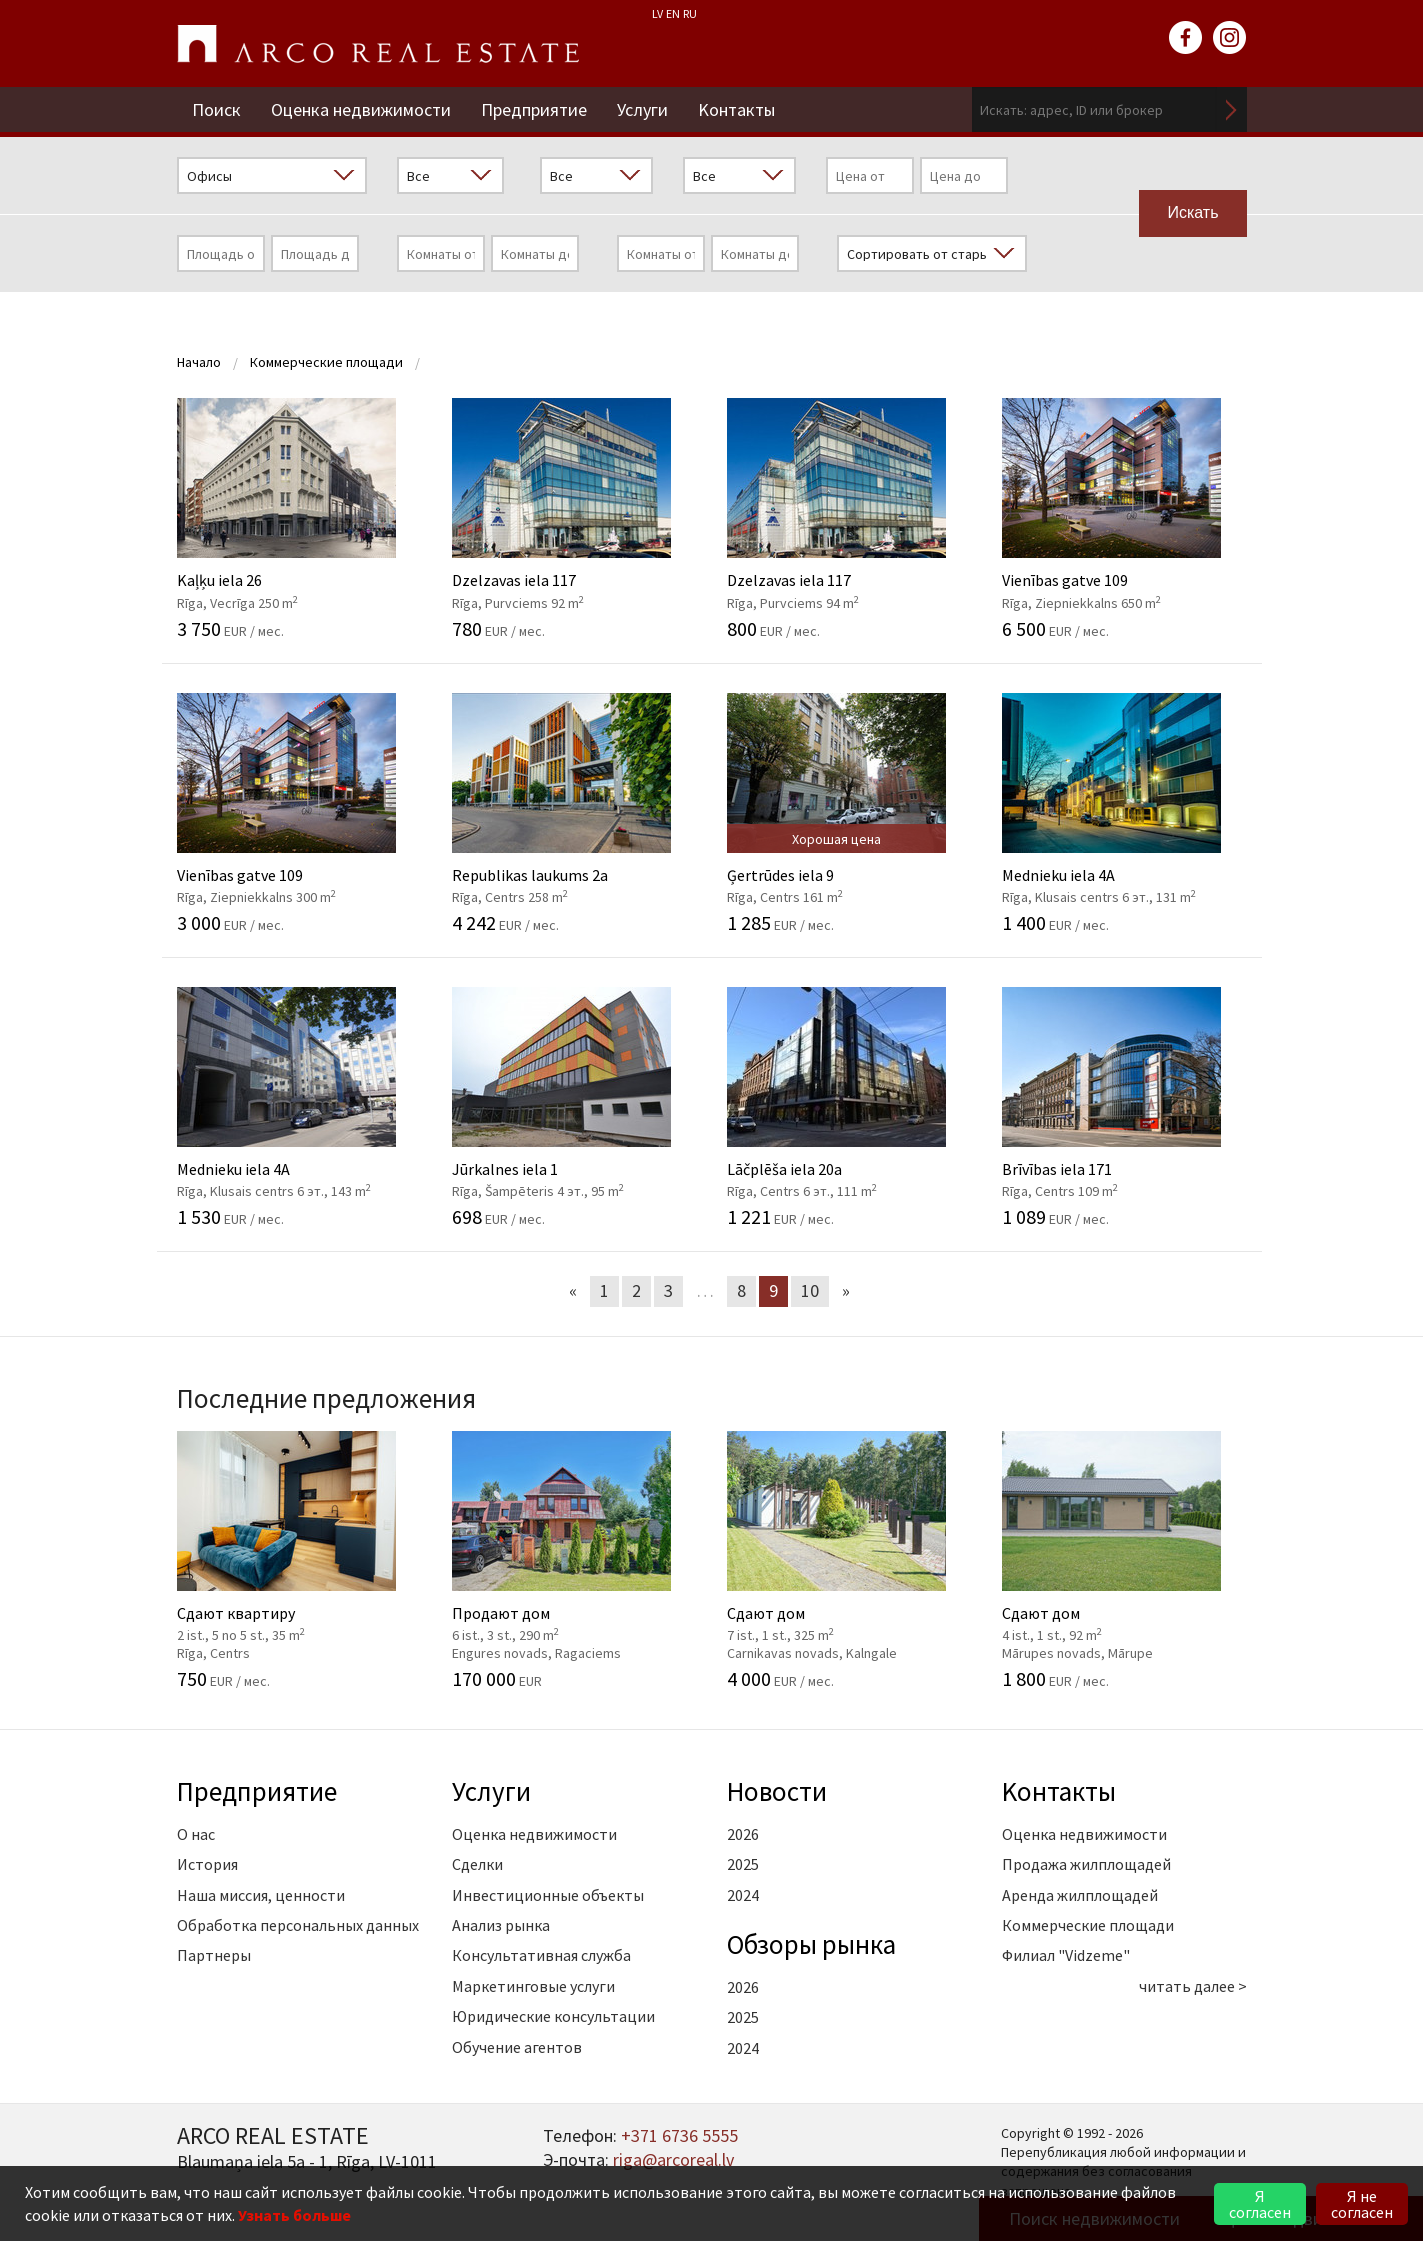  I want to click on 2026, so click(743, 1834).